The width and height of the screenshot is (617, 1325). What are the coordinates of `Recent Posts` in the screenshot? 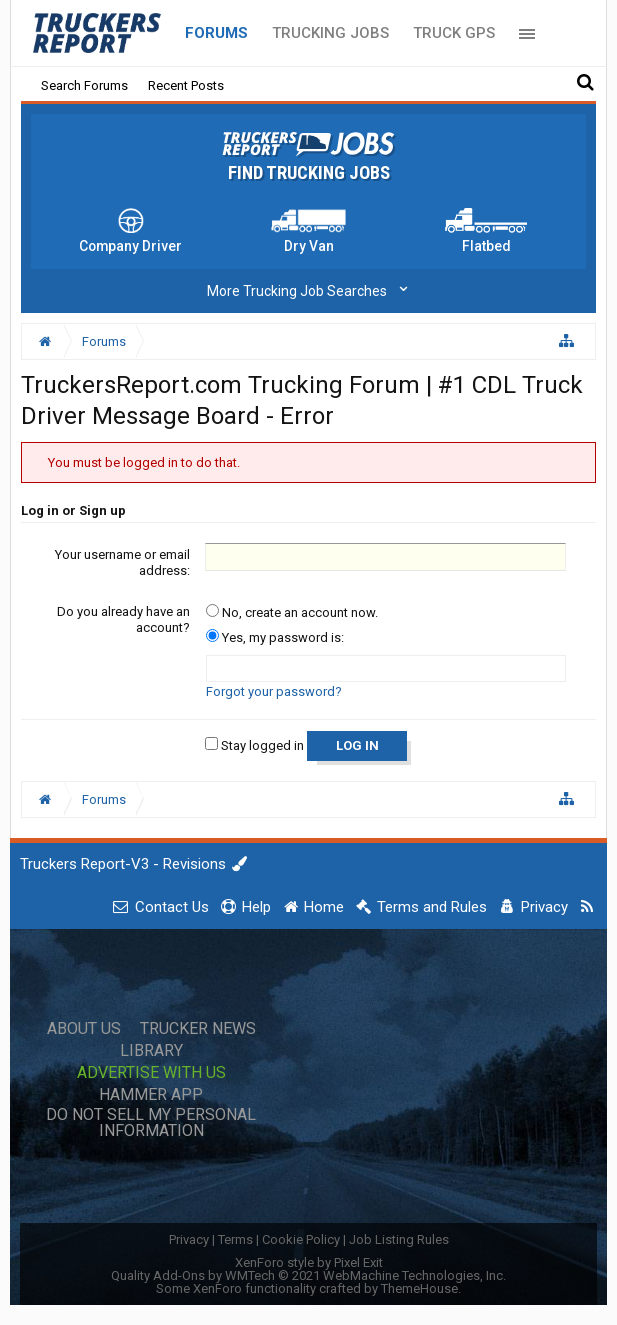 It's located at (186, 85).